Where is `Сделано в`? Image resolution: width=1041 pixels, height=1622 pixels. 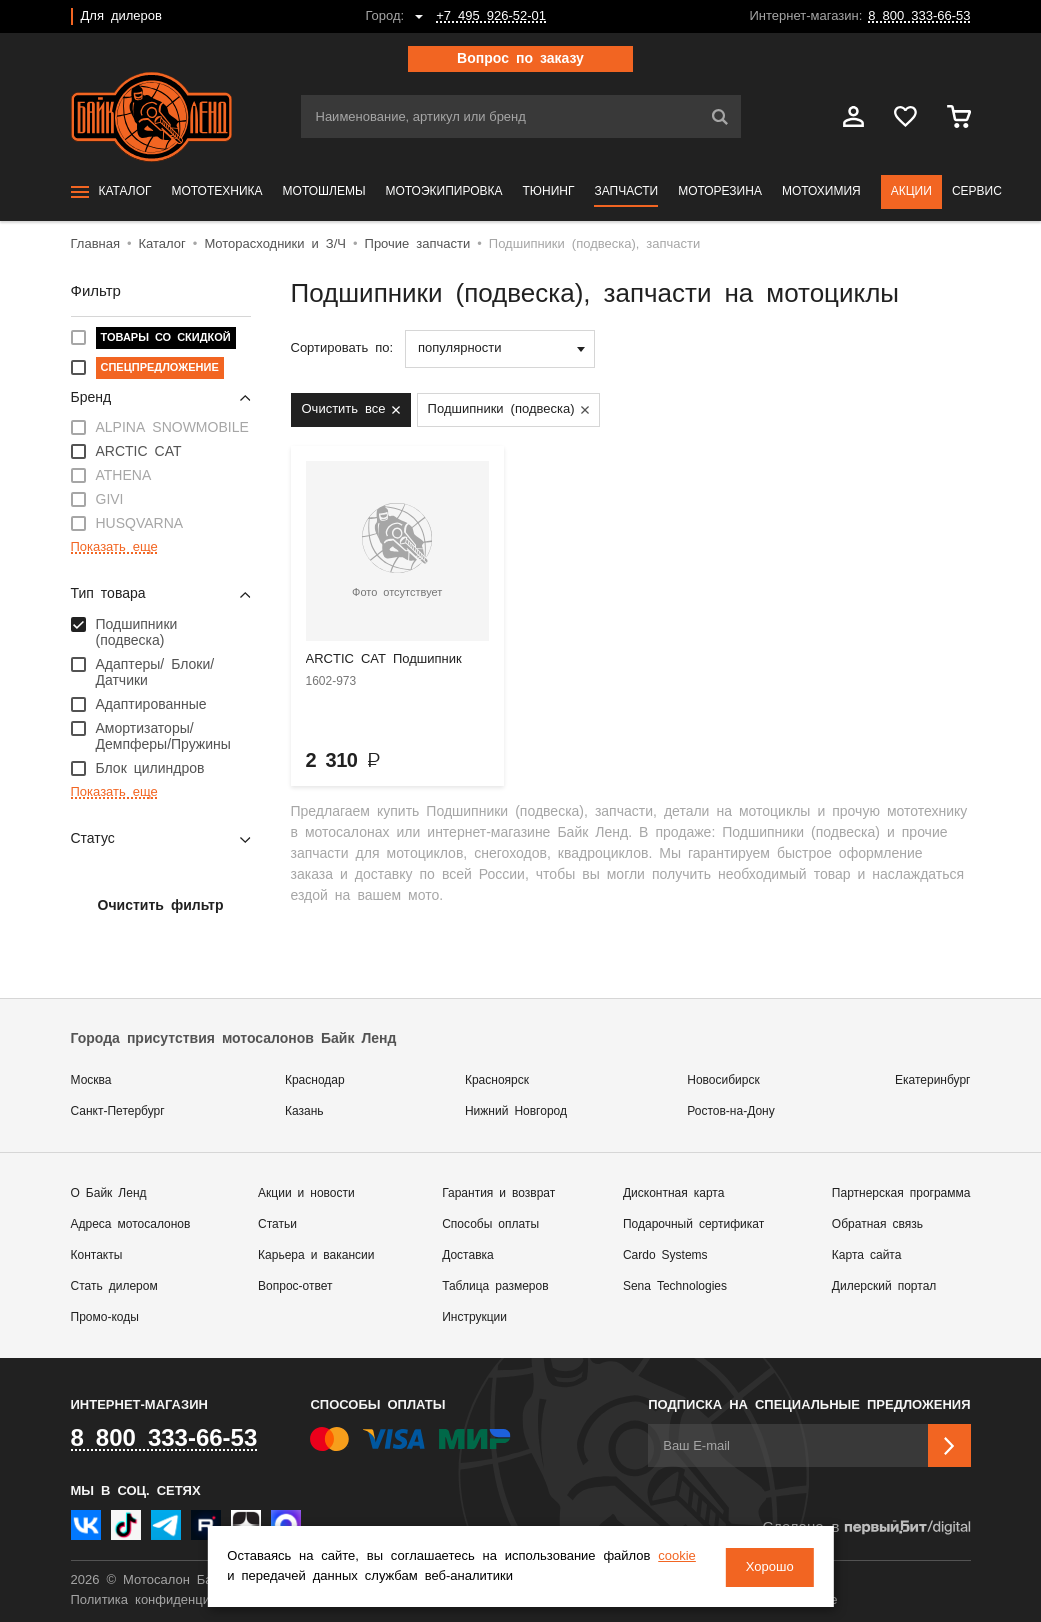 Сделано в is located at coordinates (866, 1527).